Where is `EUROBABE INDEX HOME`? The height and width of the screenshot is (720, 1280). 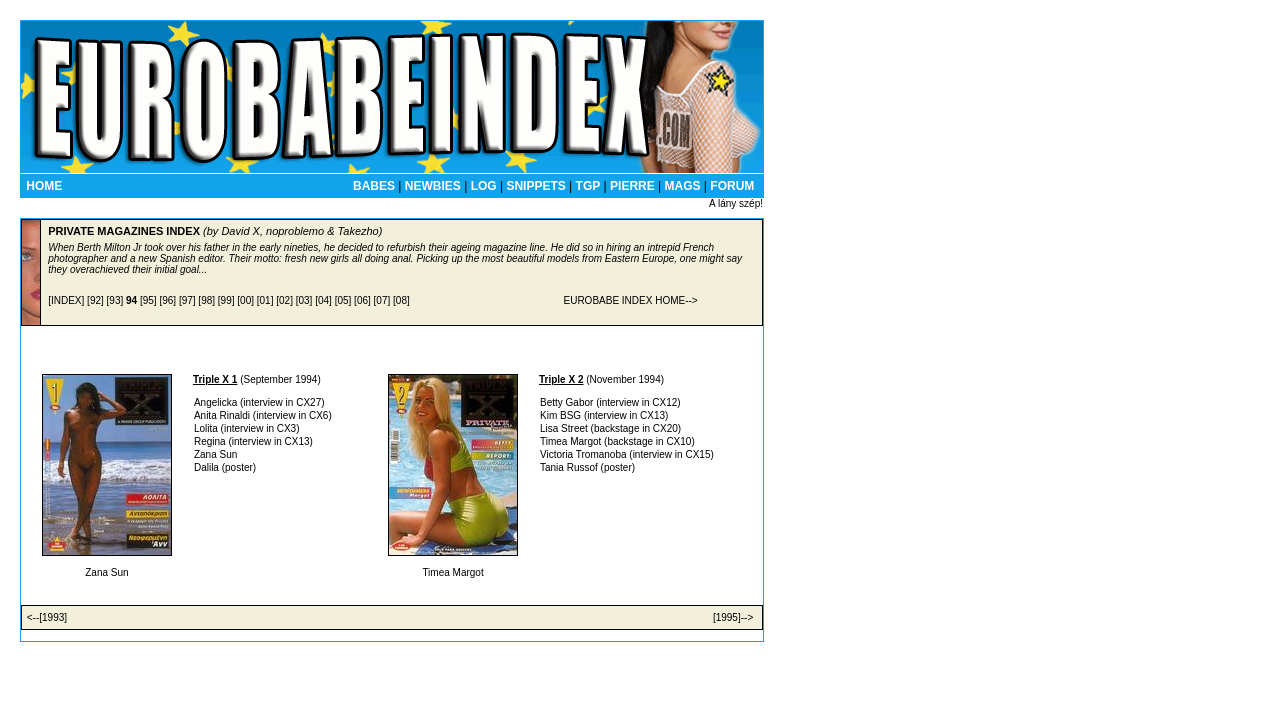
EUROBABE INDEX HOME is located at coordinates (624, 300).